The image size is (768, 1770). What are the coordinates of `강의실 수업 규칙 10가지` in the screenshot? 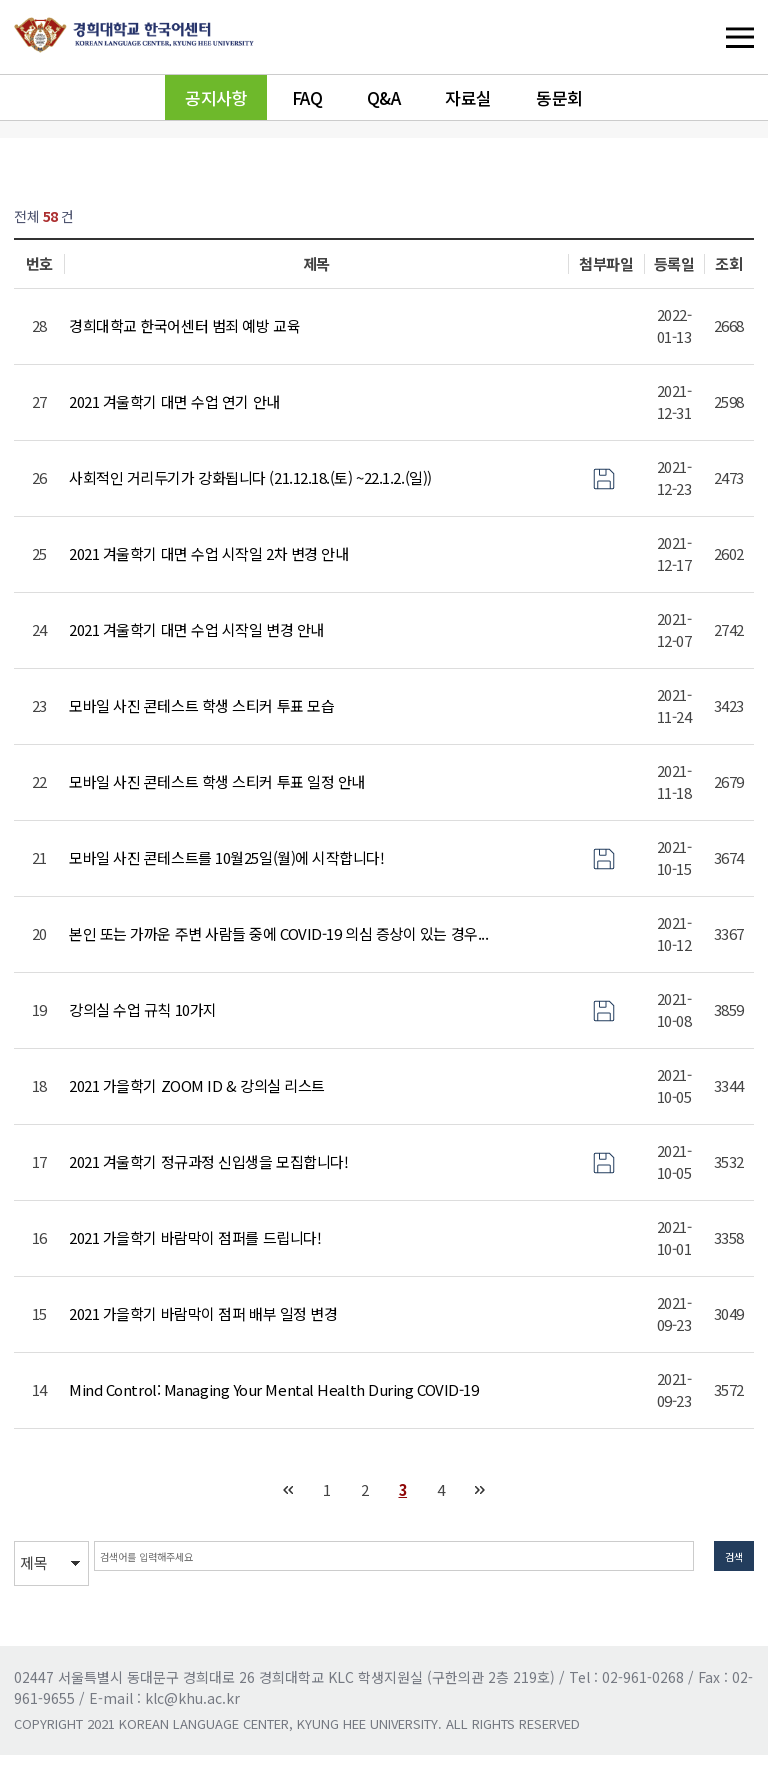 It's located at (143, 1009).